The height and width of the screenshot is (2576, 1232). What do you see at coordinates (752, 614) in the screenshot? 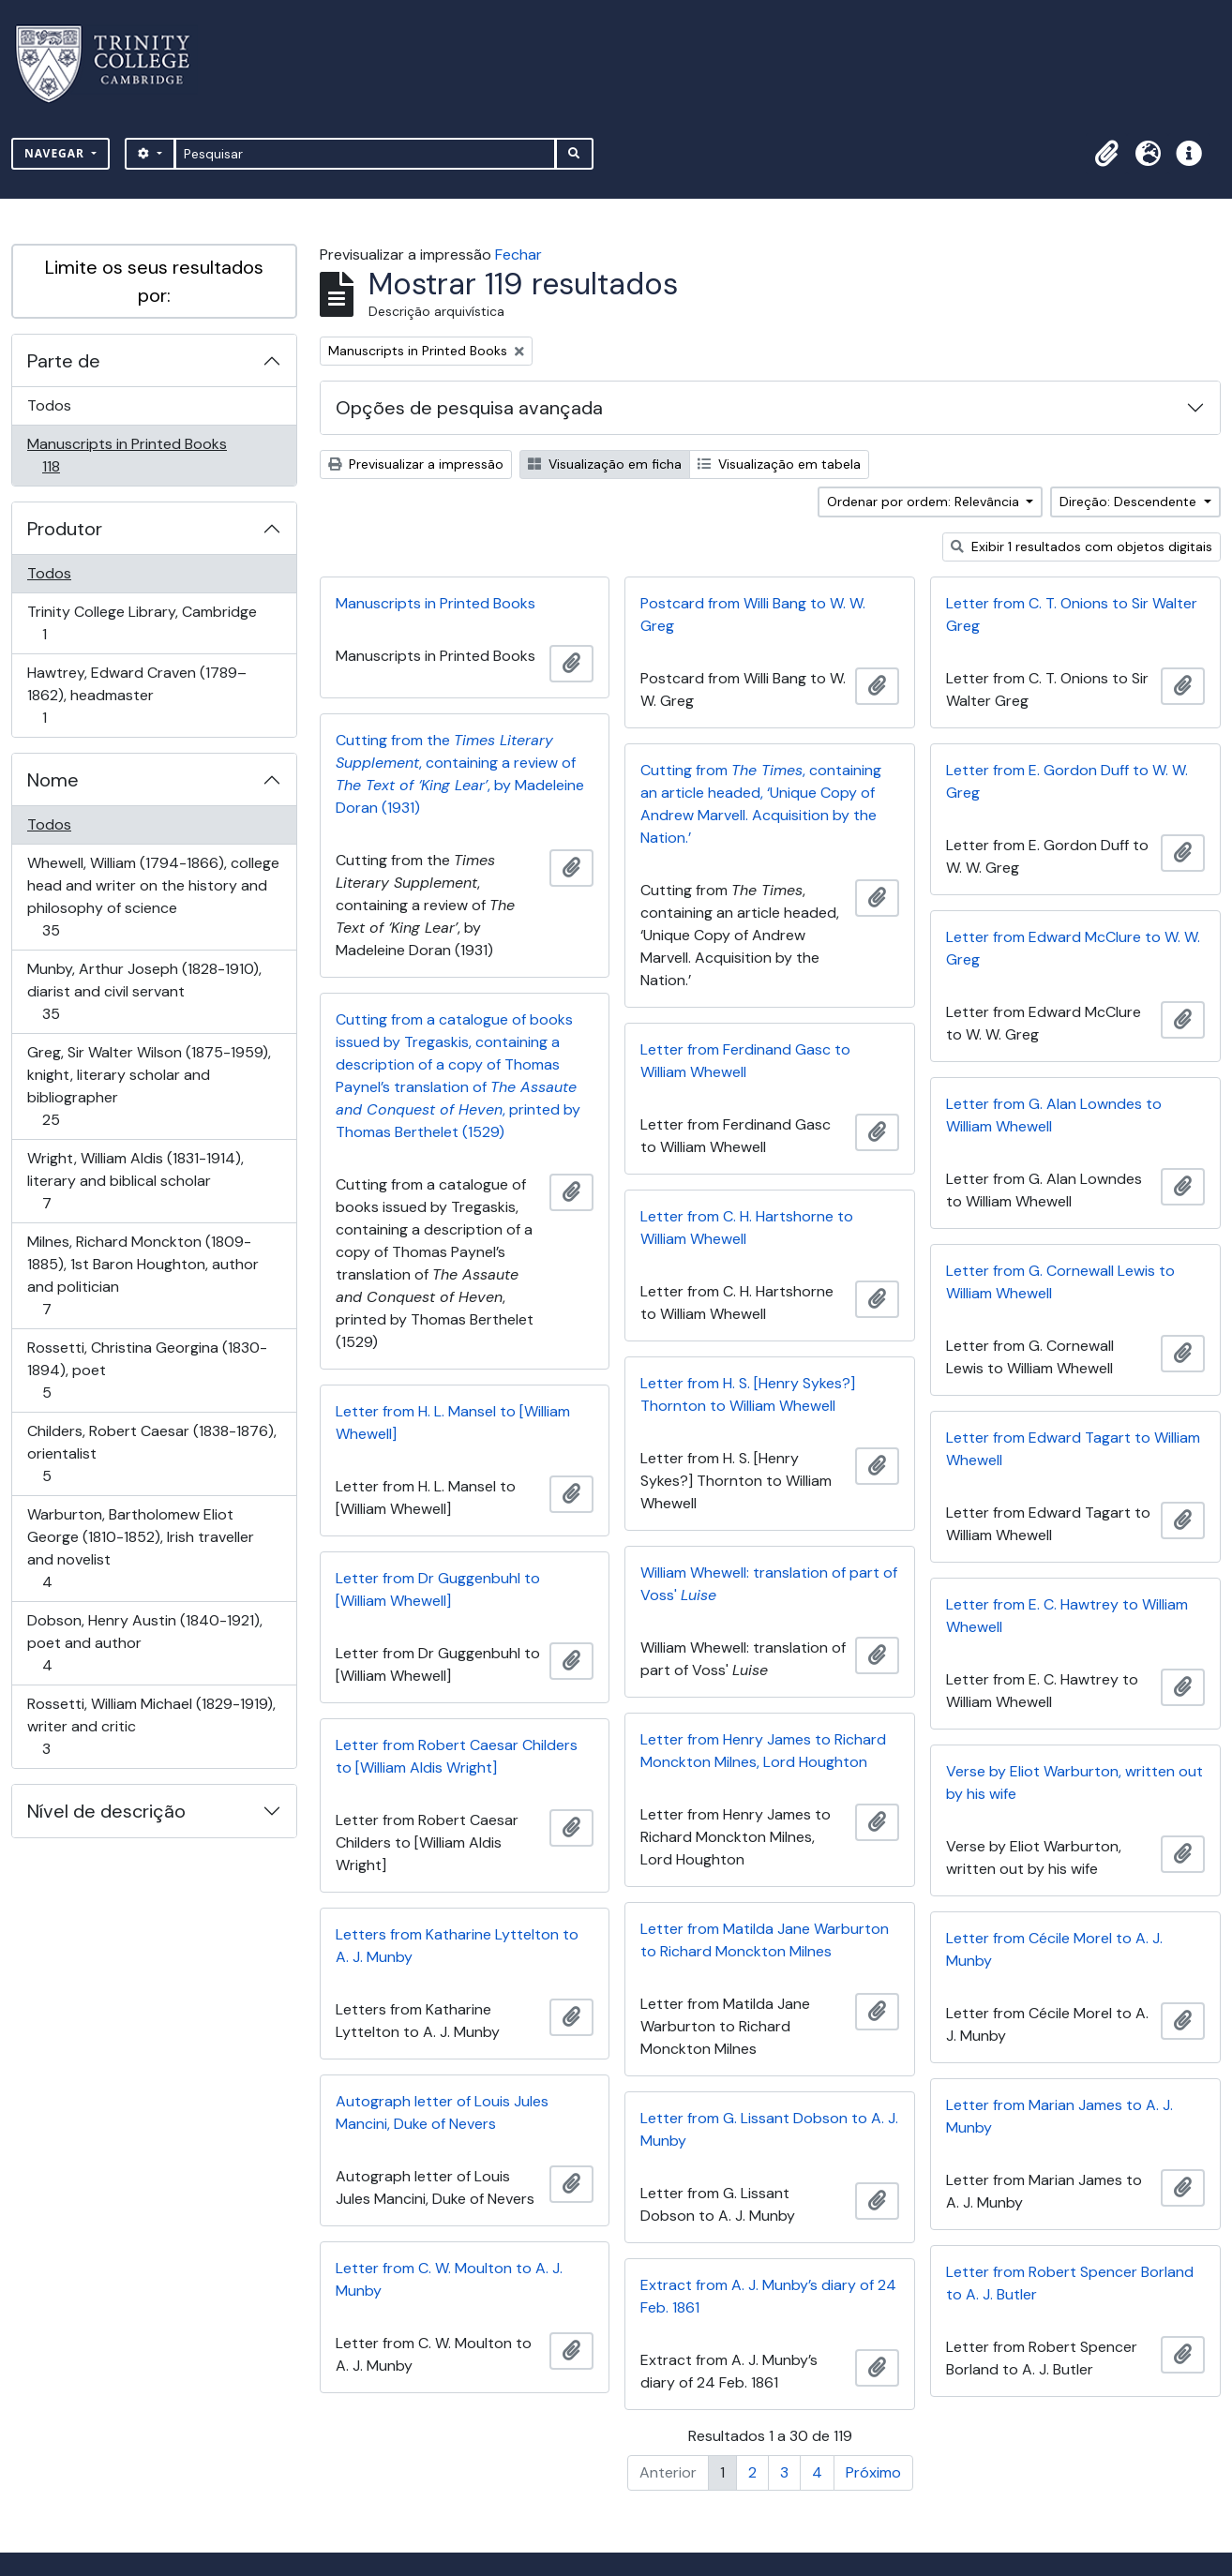
I see `Postcard from Willi Bang to W. W. Greg` at bounding box center [752, 614].